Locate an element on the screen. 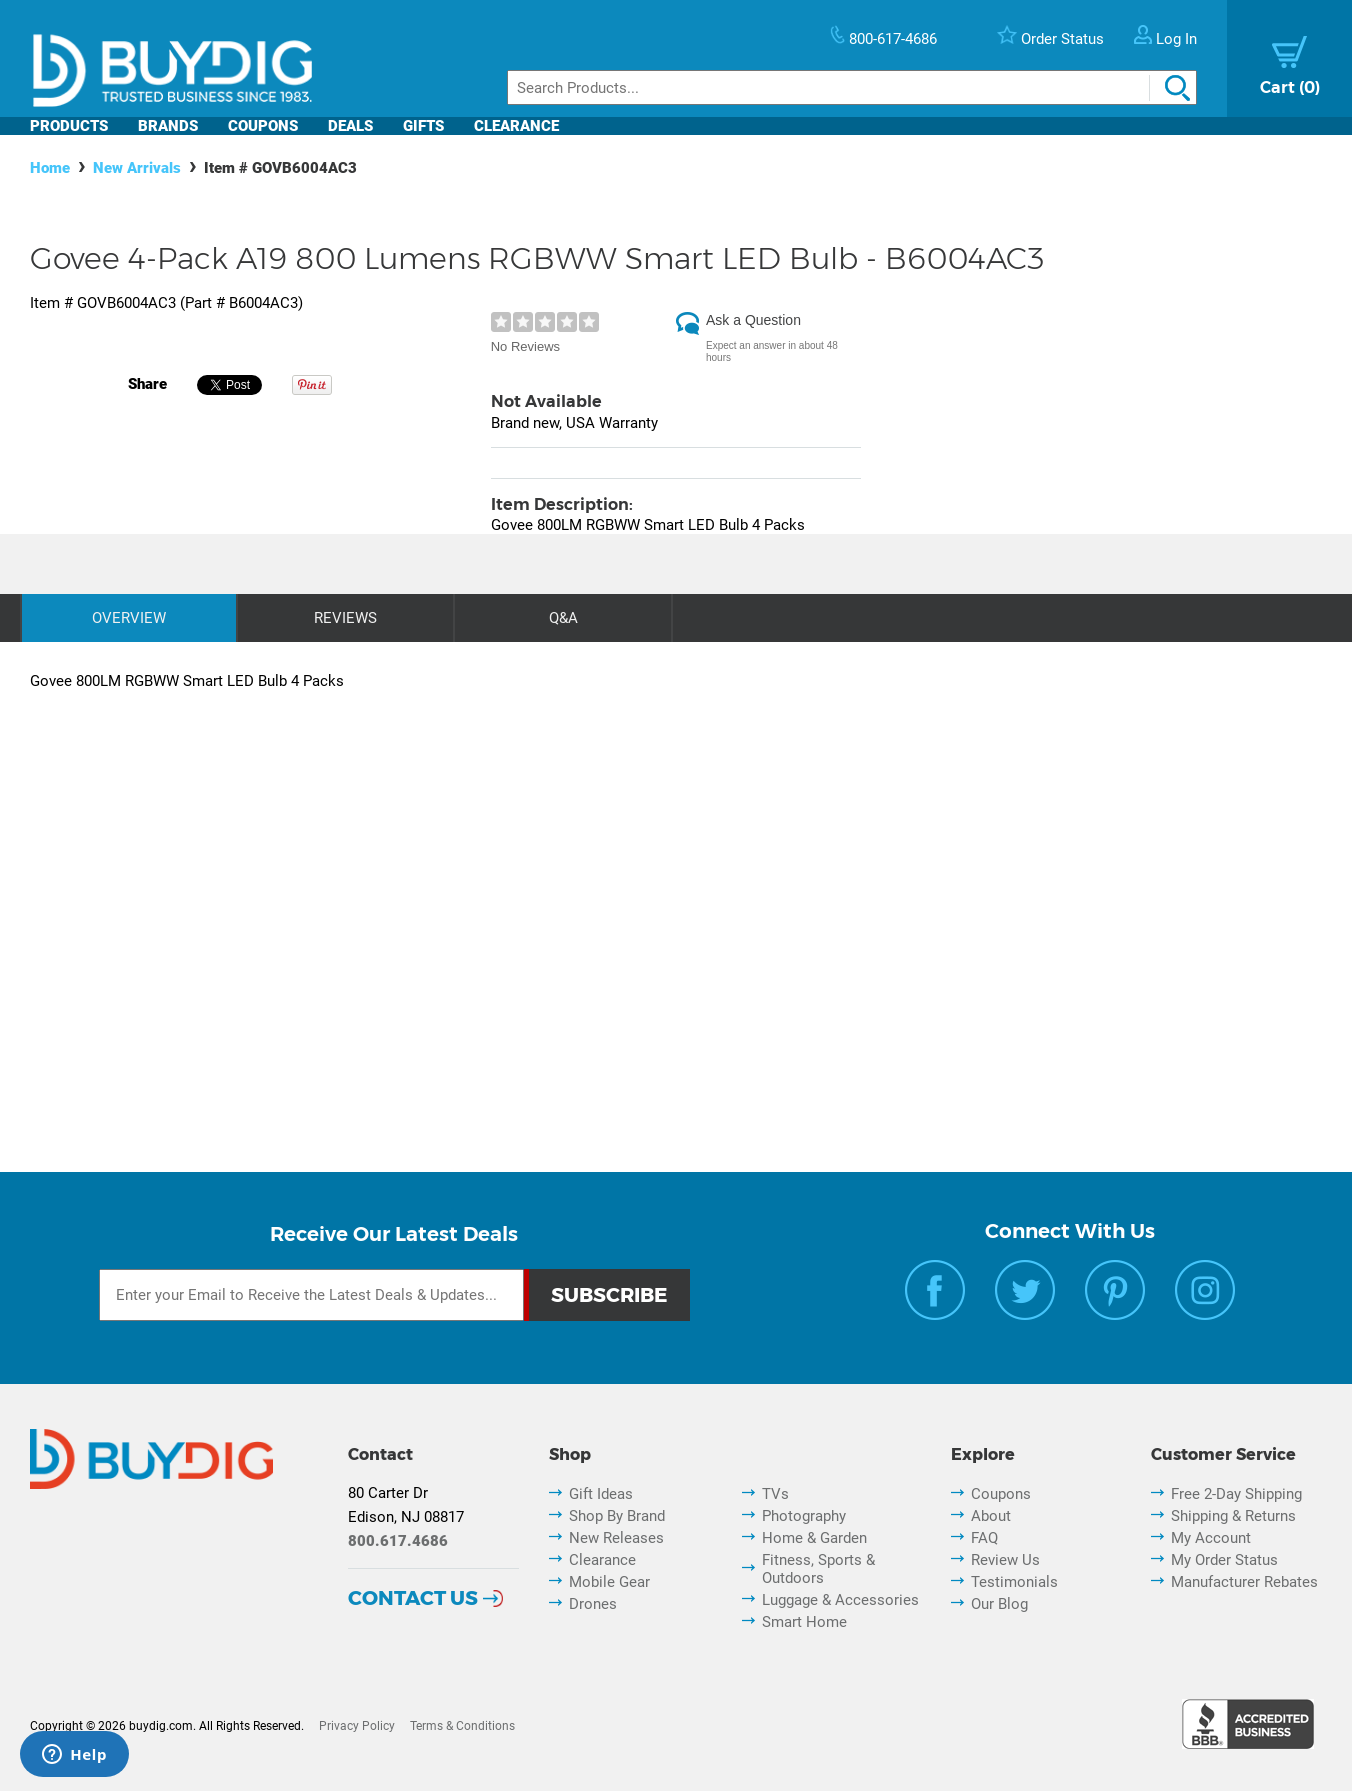 This screenshot has height=1791, width=1352. Terms & Conditions is located at coordinates (462, 1726).